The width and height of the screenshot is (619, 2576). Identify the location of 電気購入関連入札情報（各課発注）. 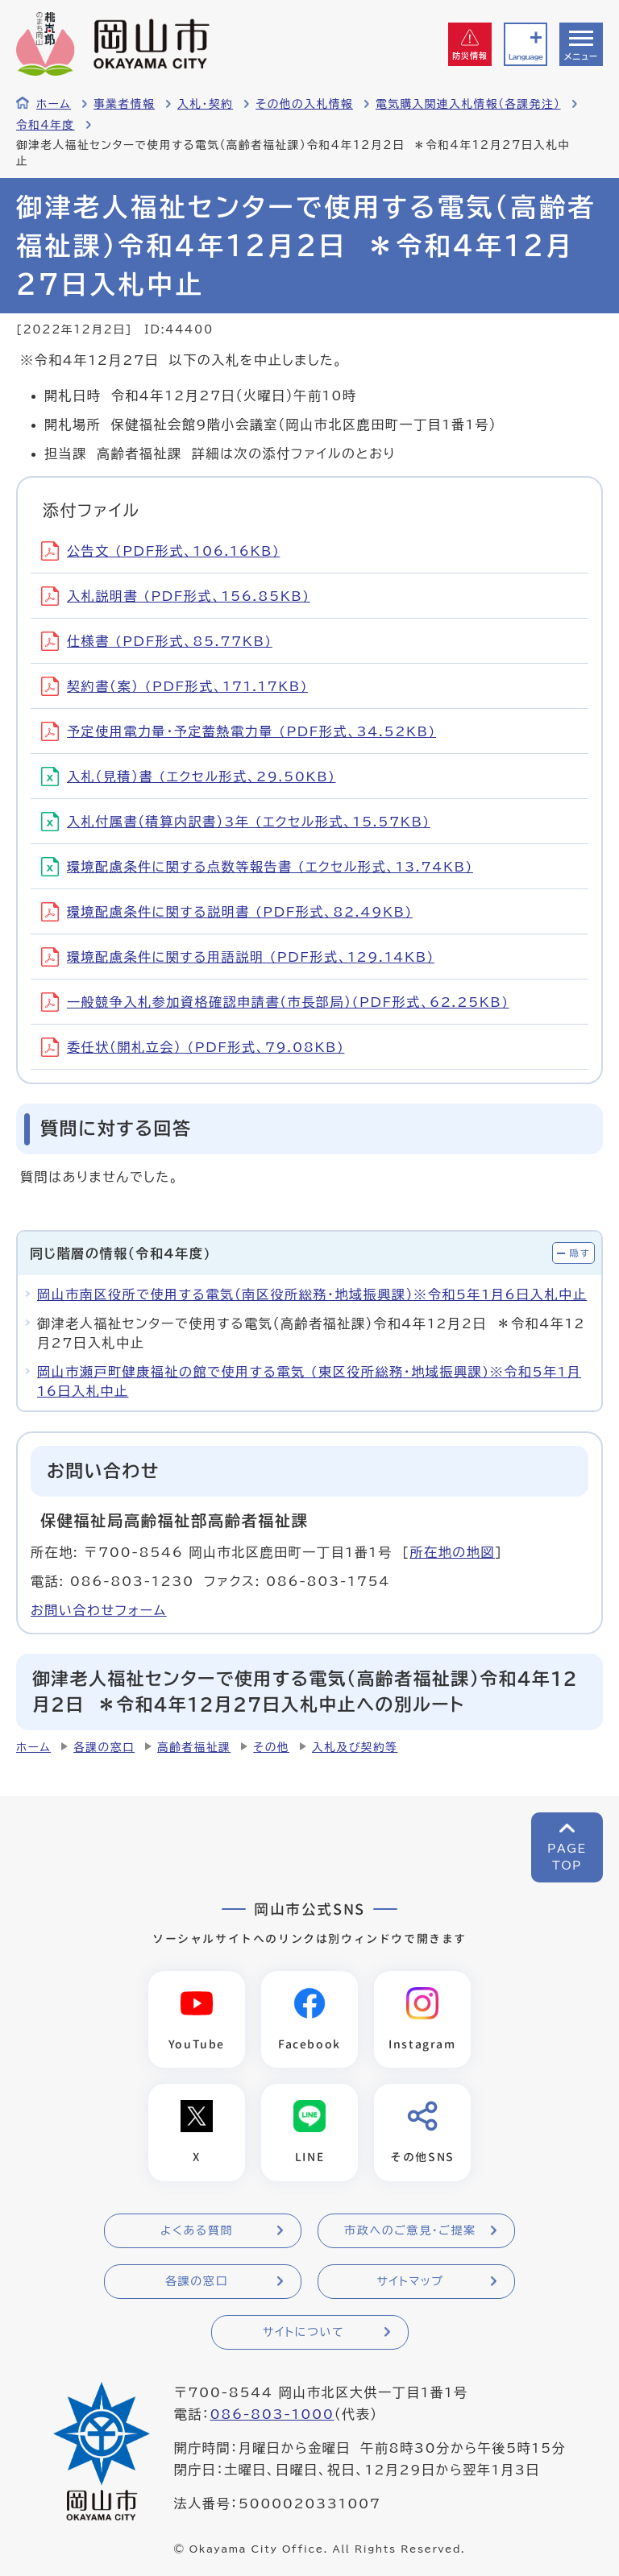
(468, 104).